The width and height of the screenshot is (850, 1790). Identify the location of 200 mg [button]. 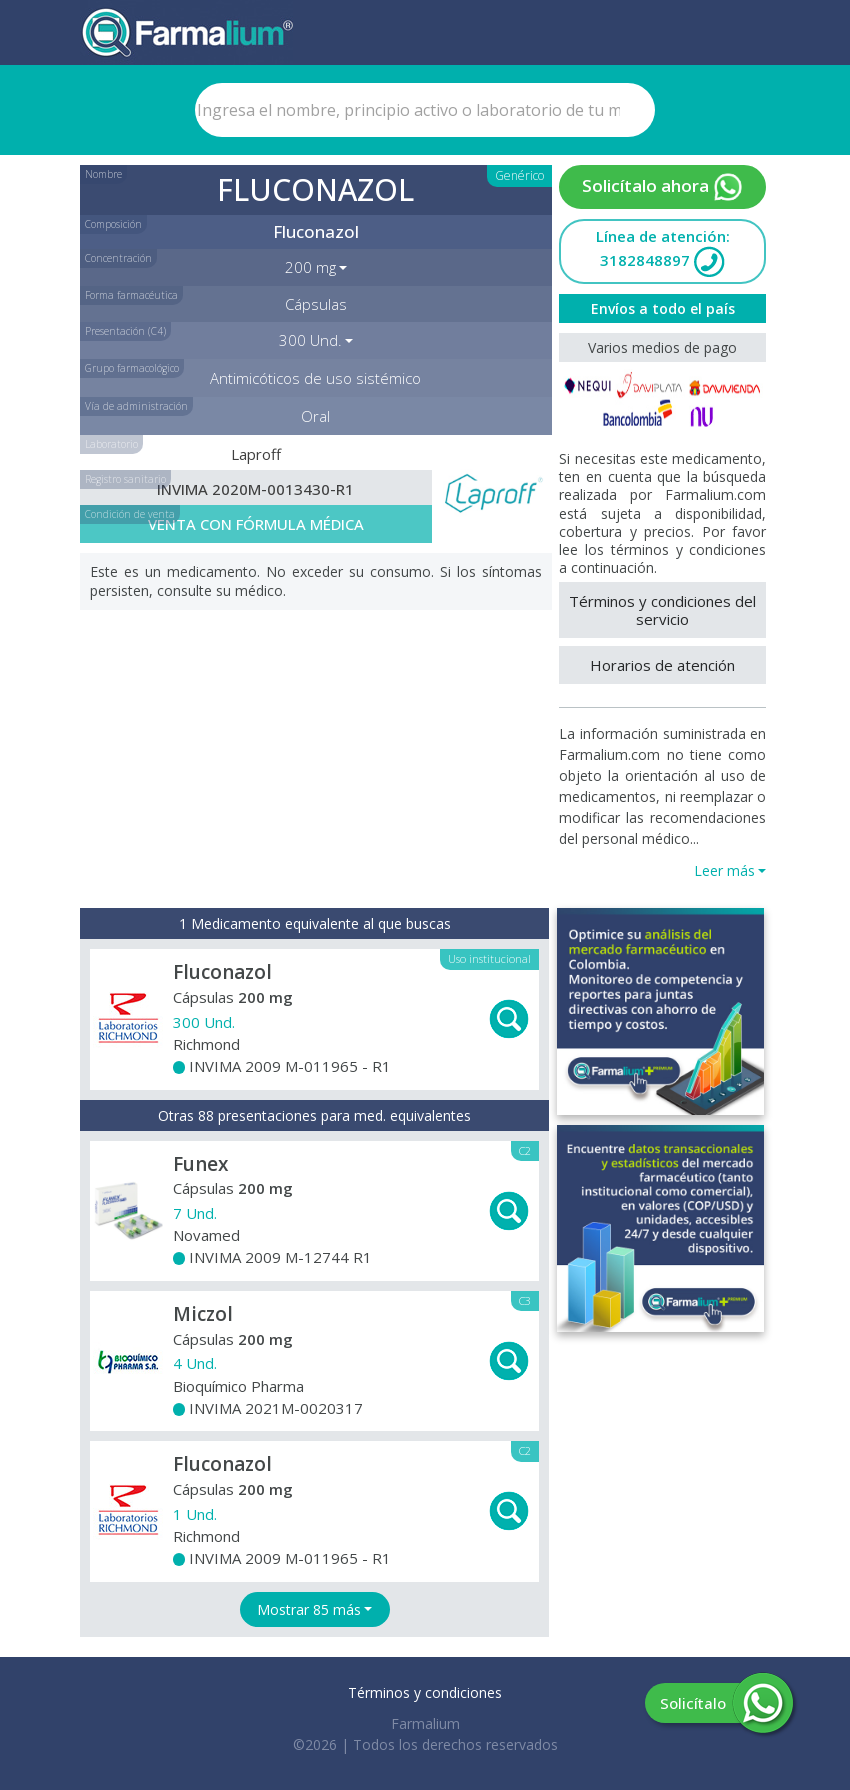
(310, 267).